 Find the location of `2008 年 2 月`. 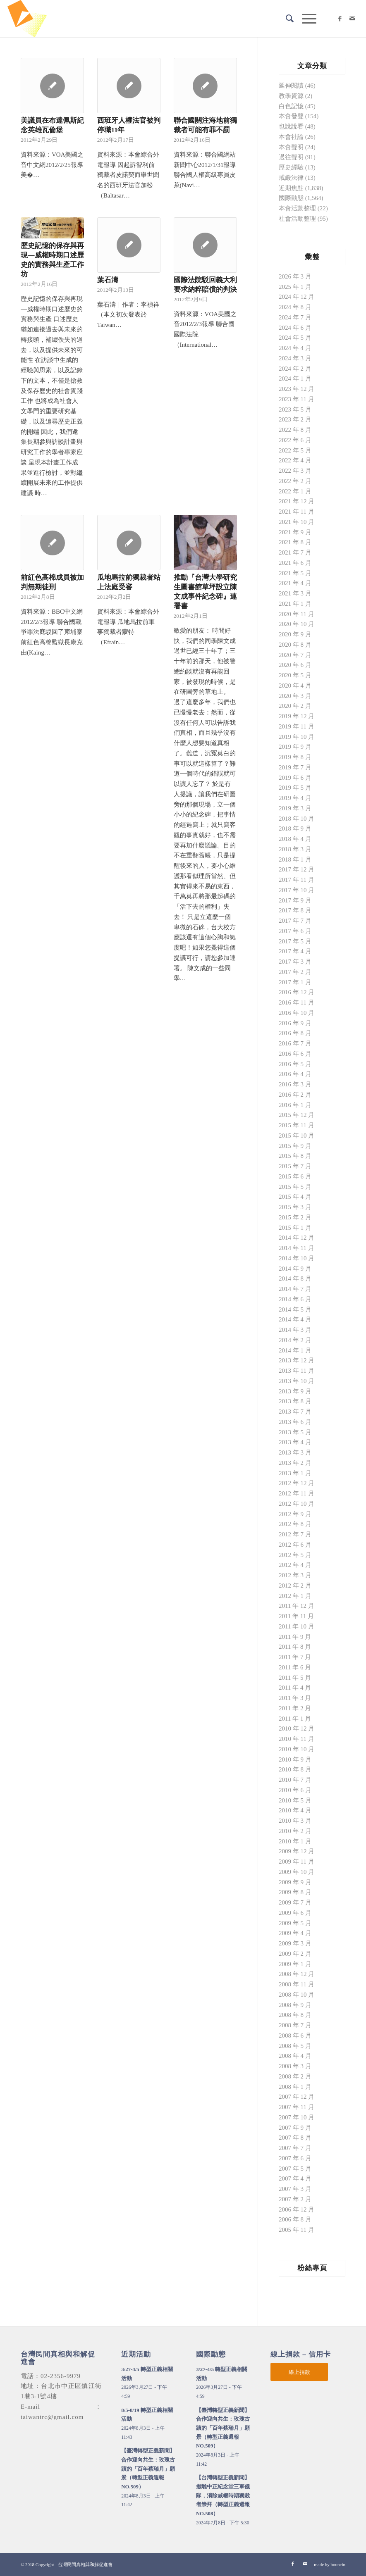

2008 年 2 月 is located at coordinates (295, 2076).